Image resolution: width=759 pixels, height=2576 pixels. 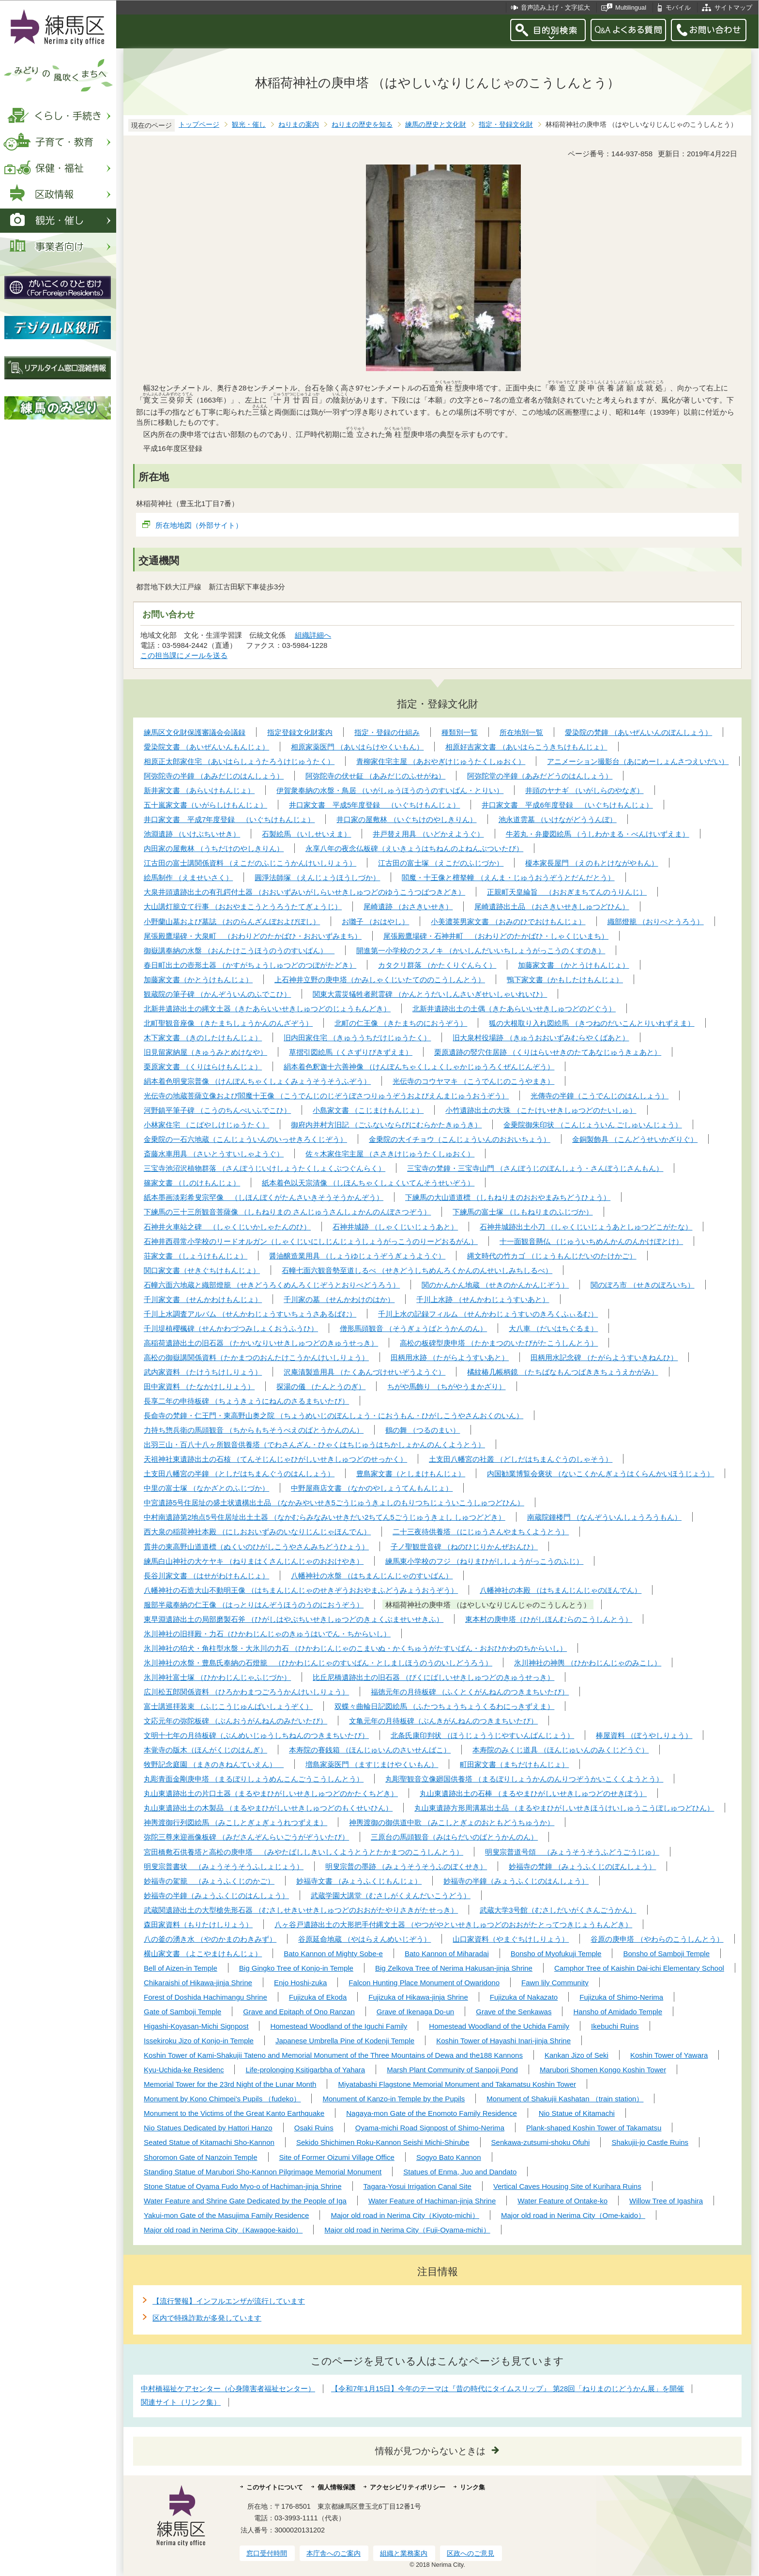 I want to click on 中村橋福祉ケアセンター（心身障害者福祉センター）, so click(x=228, y=2388).